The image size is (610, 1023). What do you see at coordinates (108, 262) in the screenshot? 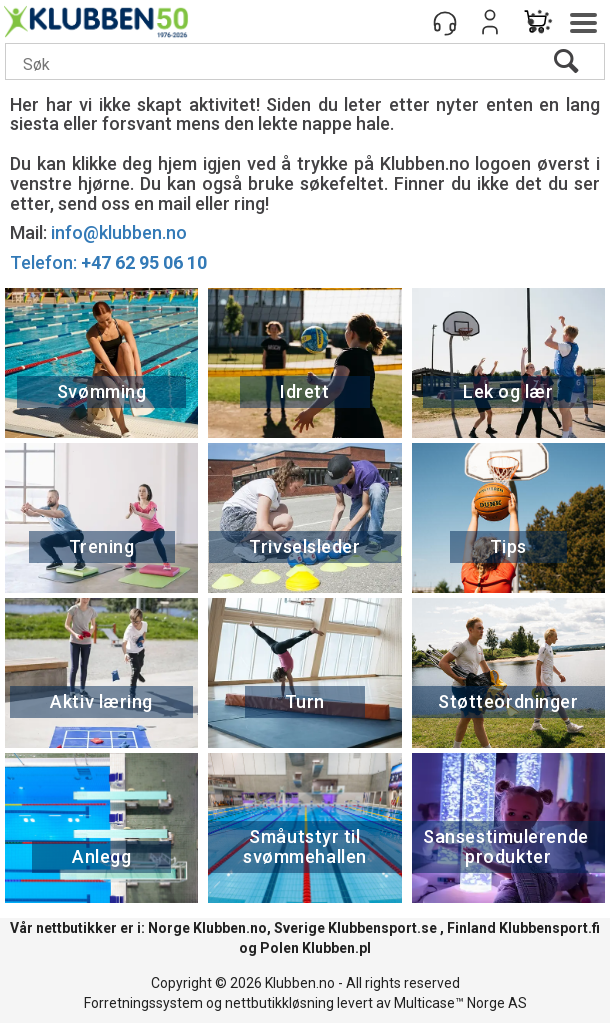
I see `Telefon:` at bounding box center [108, 262].